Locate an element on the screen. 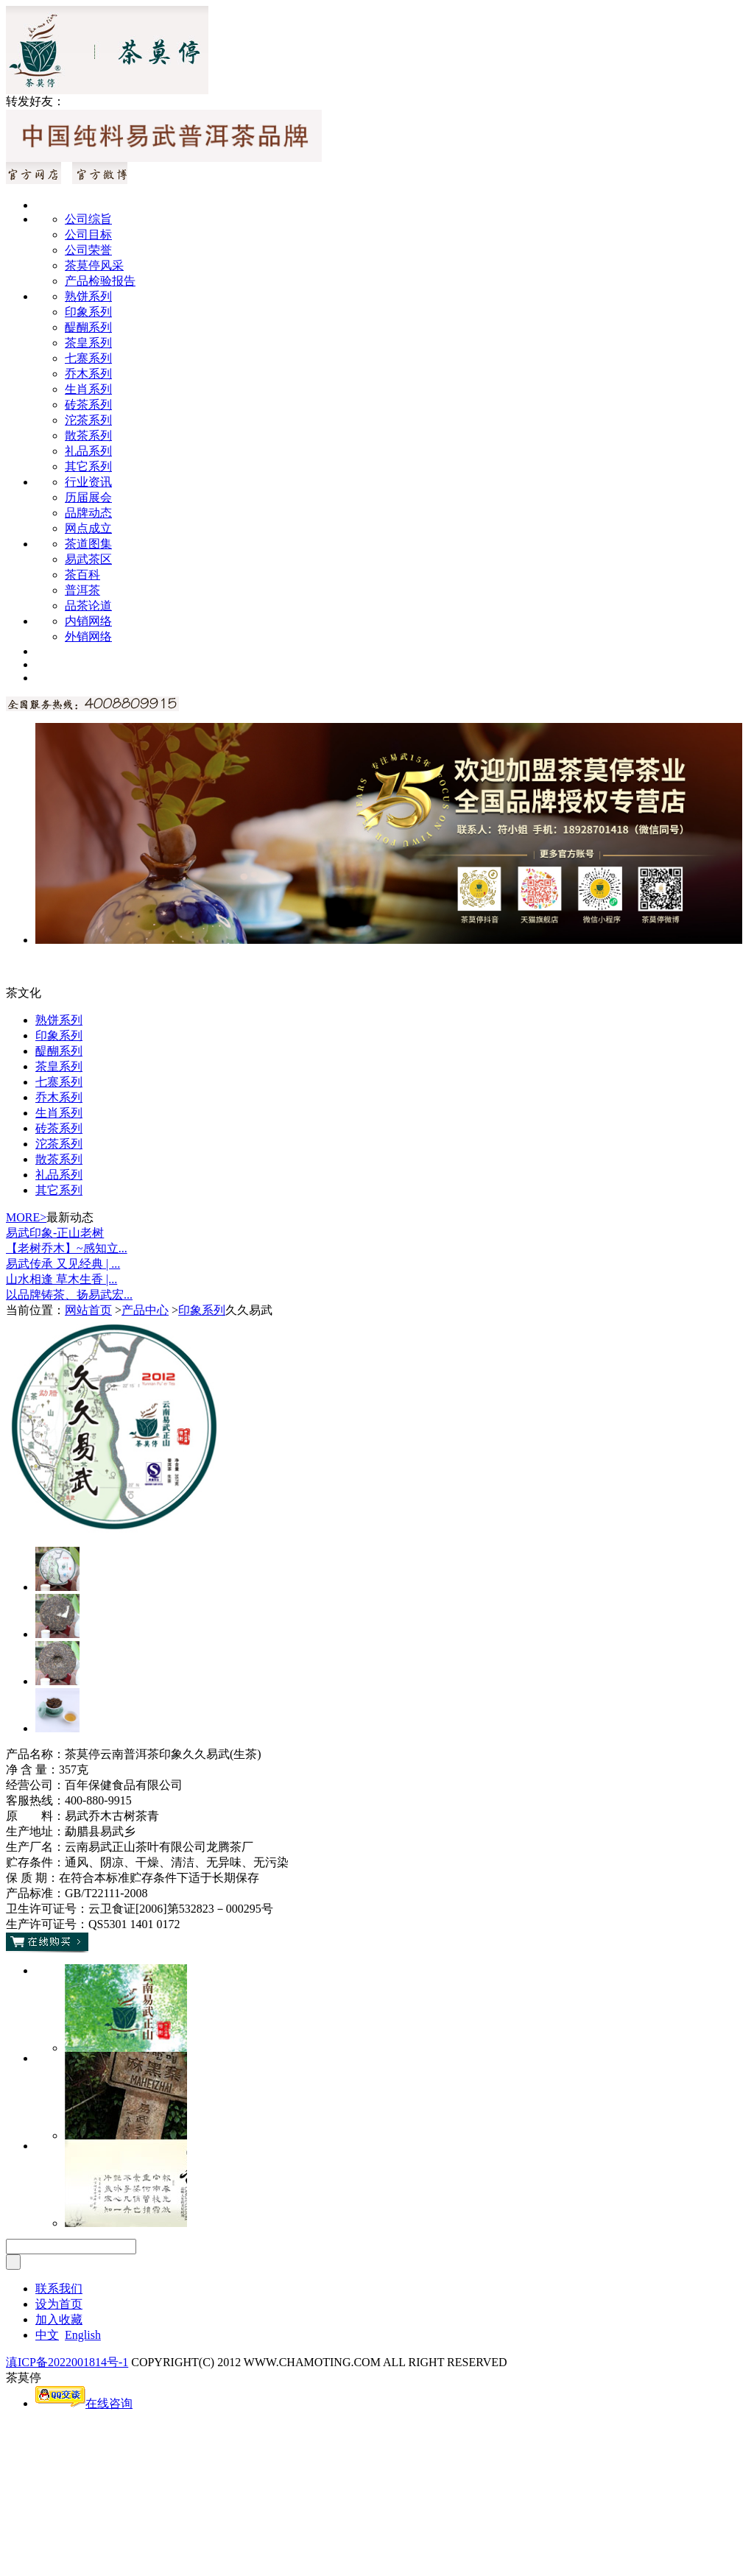  醍醐系列 is located at coordinates (88, 327).